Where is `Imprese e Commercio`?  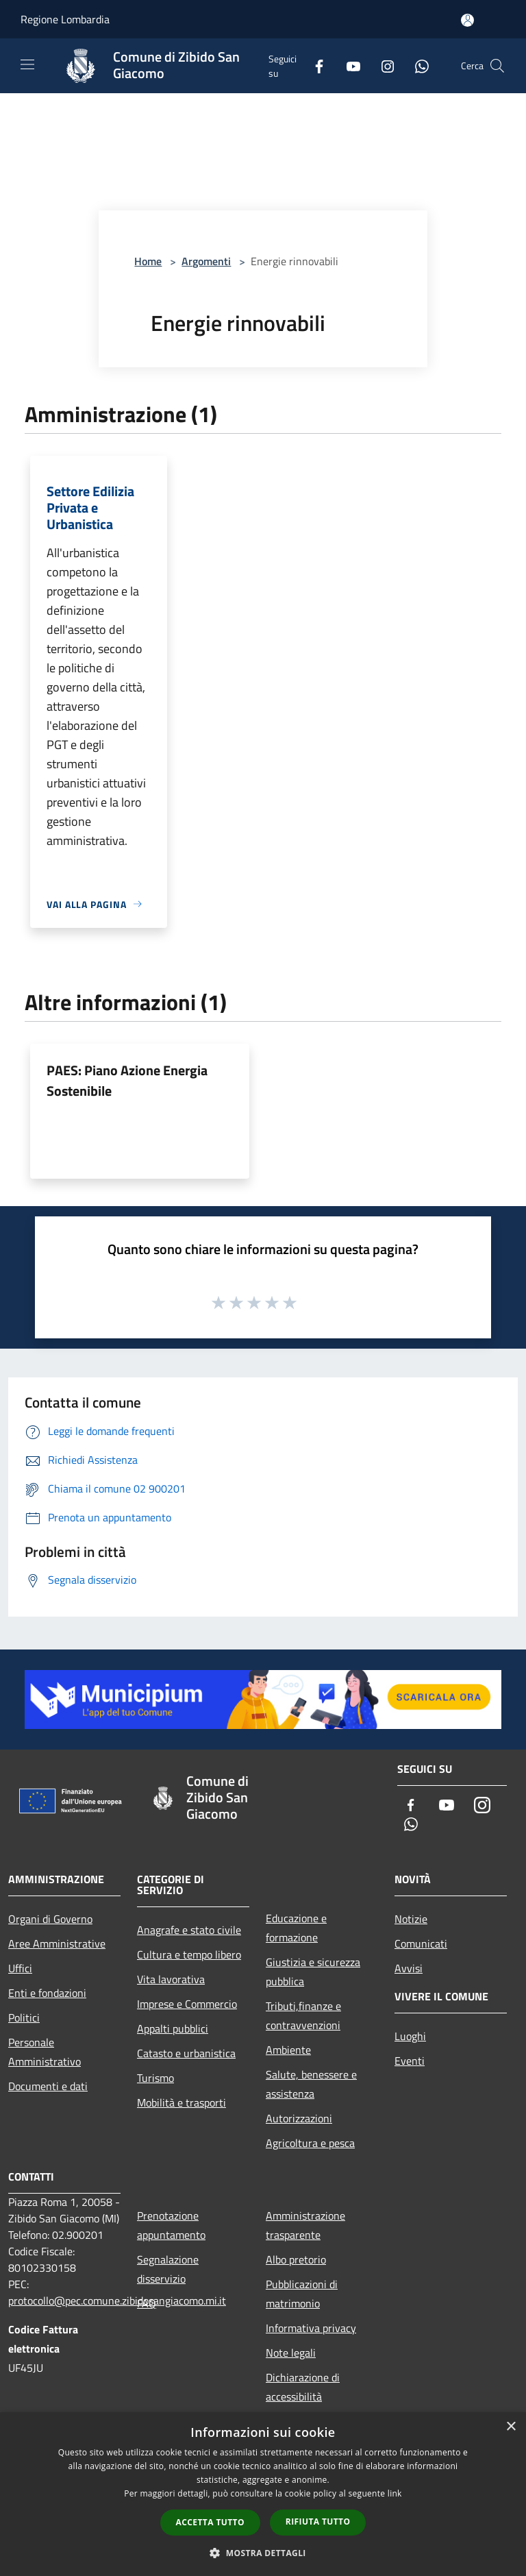 Imprese e Commercio is located at coordinates (187, 2004).